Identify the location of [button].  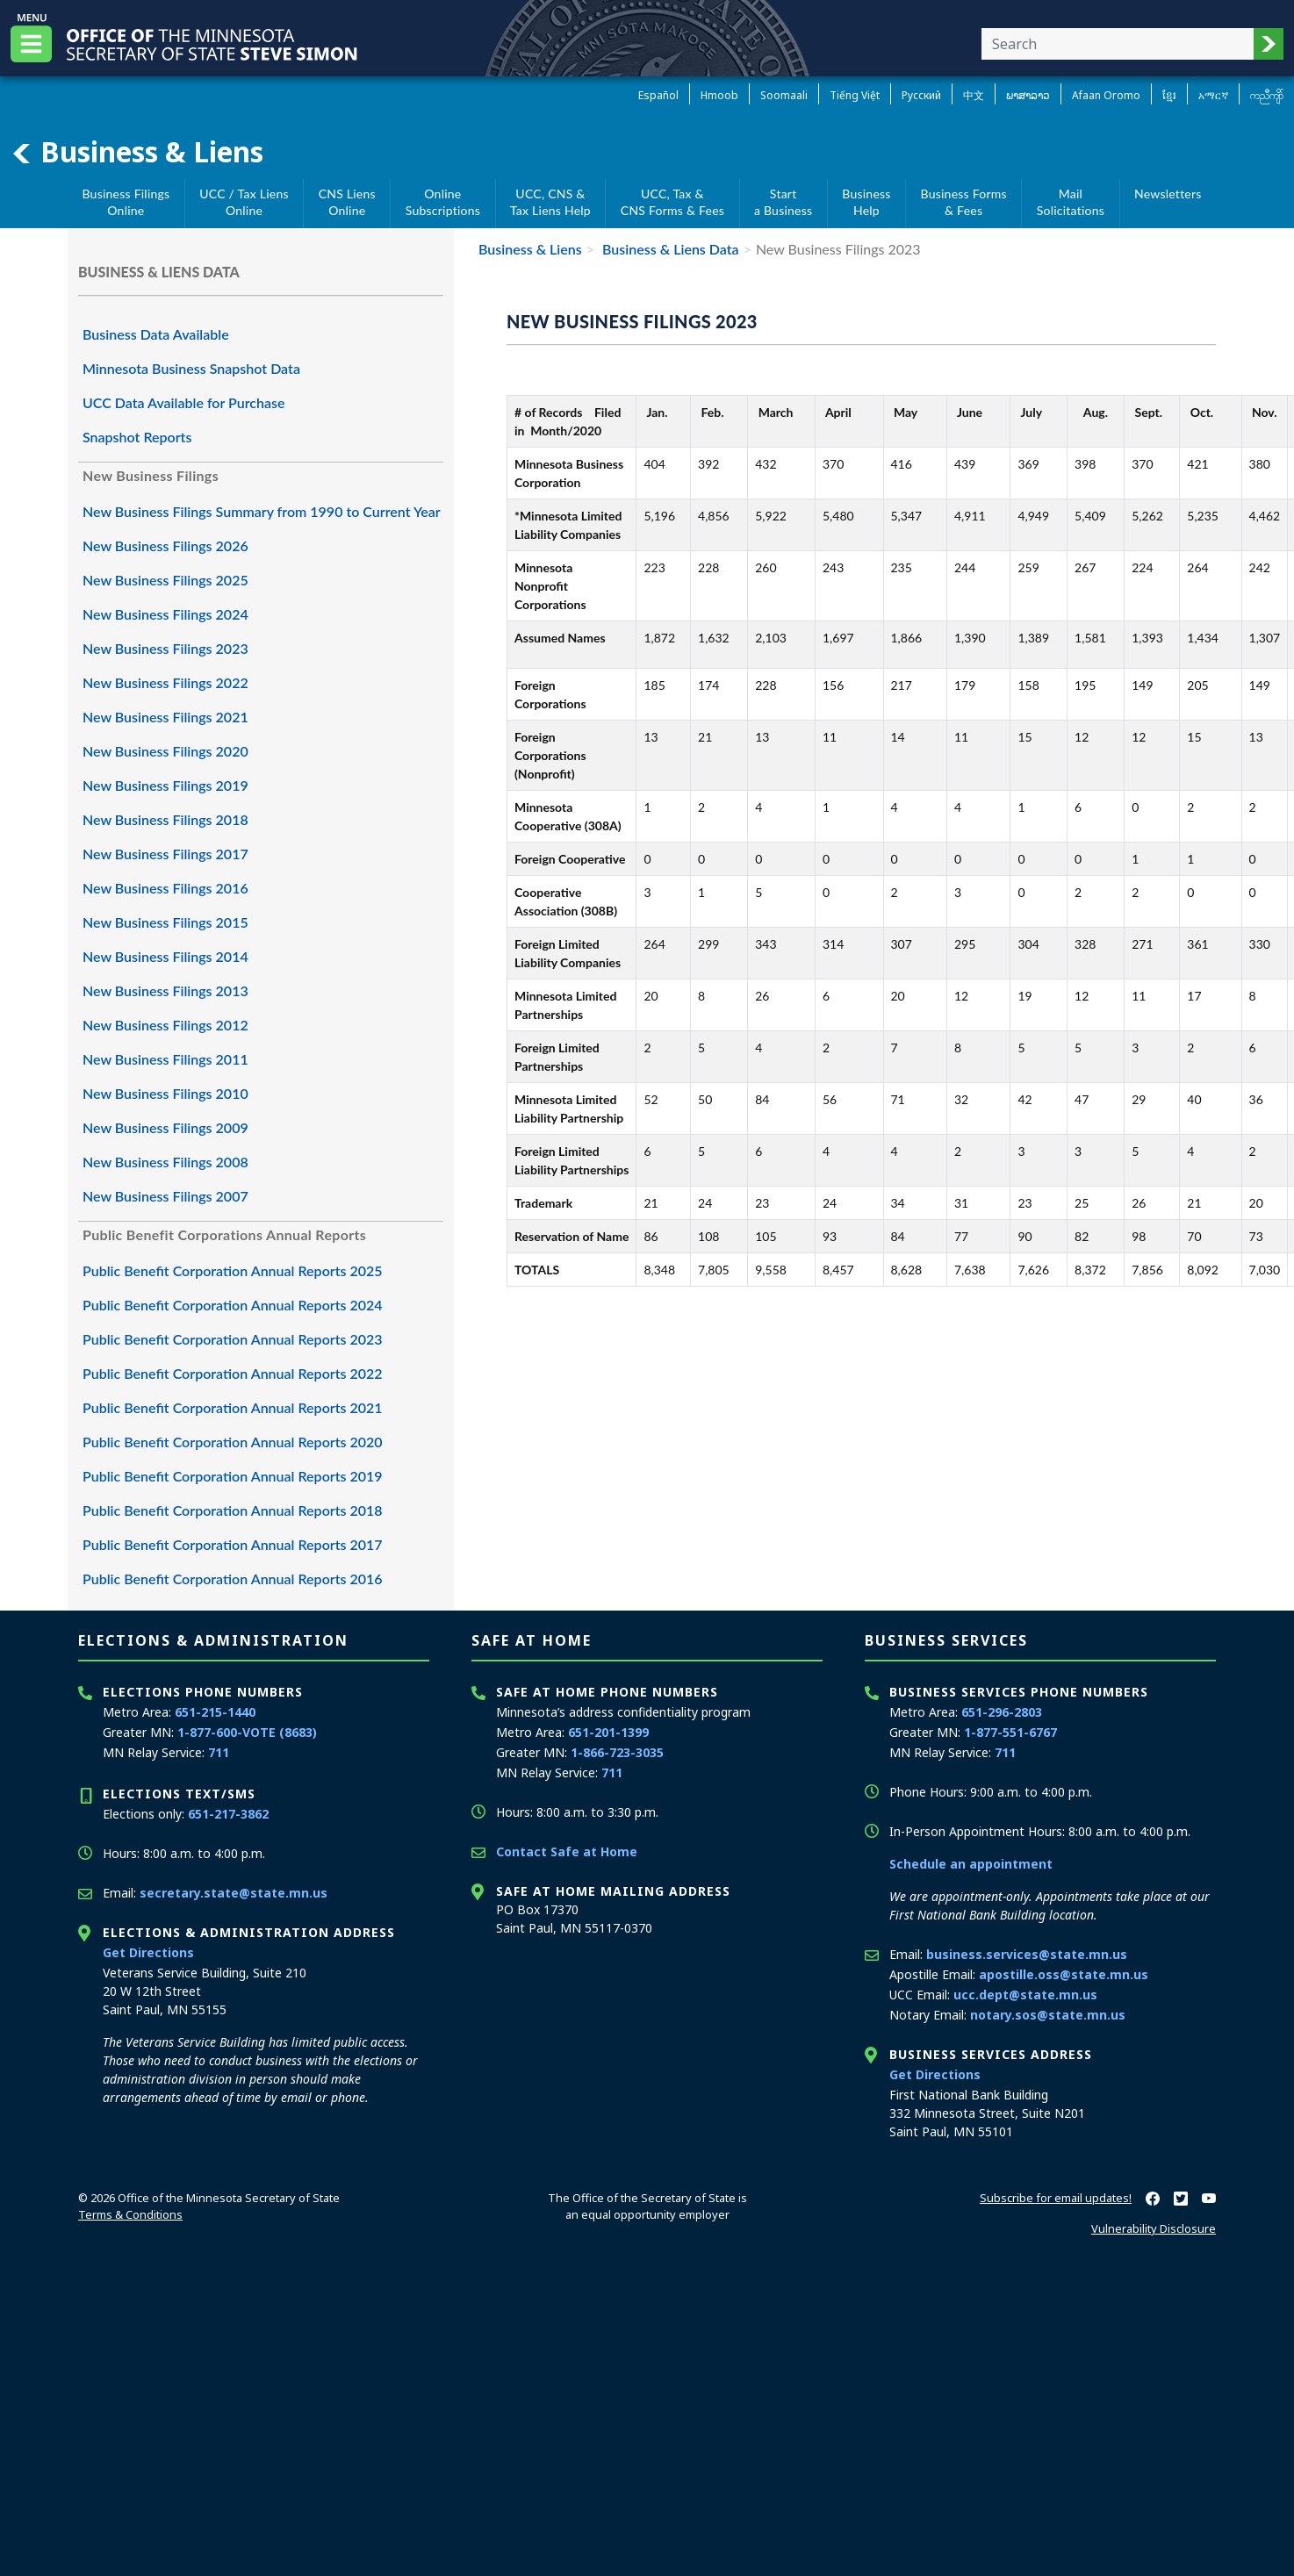
(1268, 44).